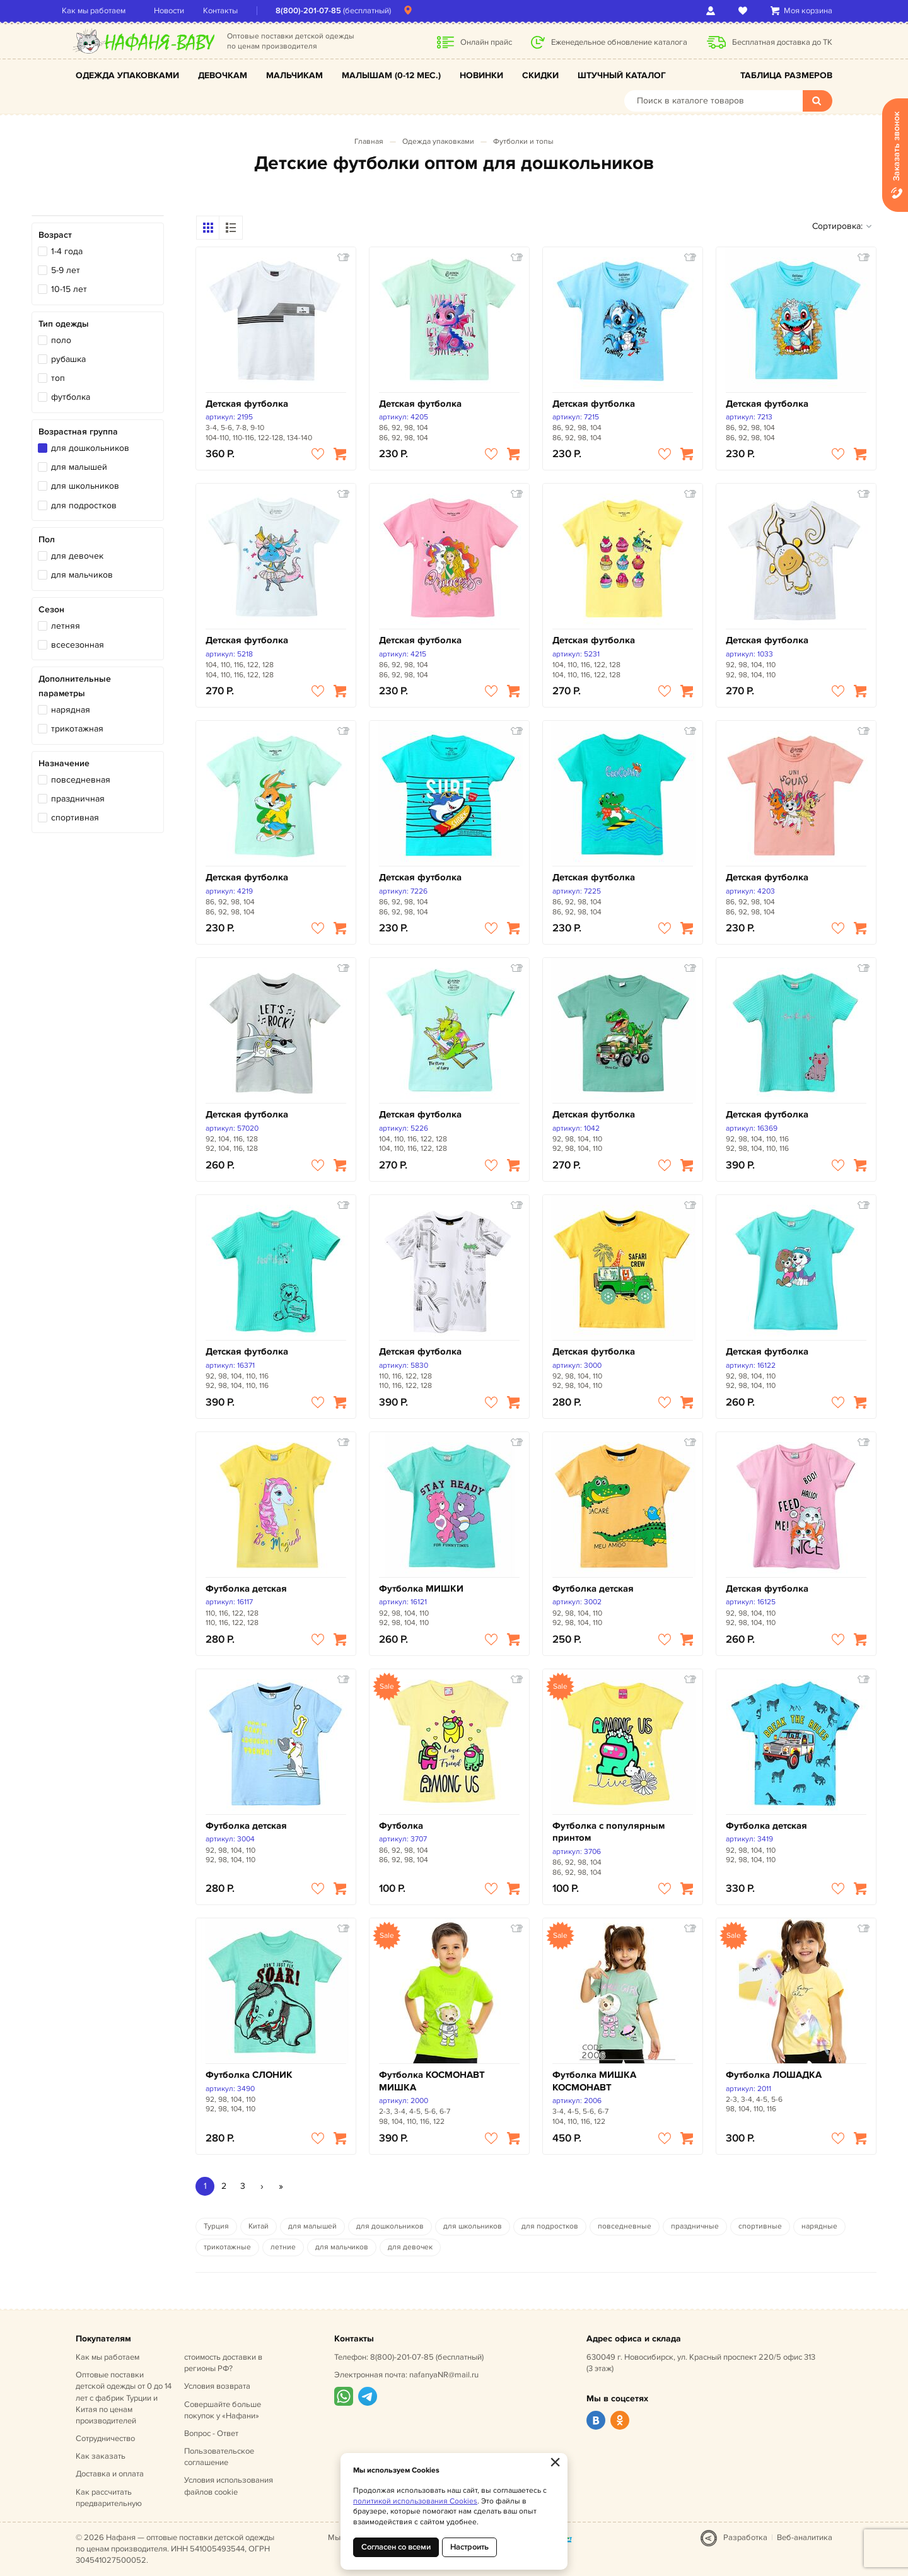 This screenshot has width=908, height=2576. Describe the element at coordinates (745, 2537) in the screenshot. I see `Разработка` at that location.